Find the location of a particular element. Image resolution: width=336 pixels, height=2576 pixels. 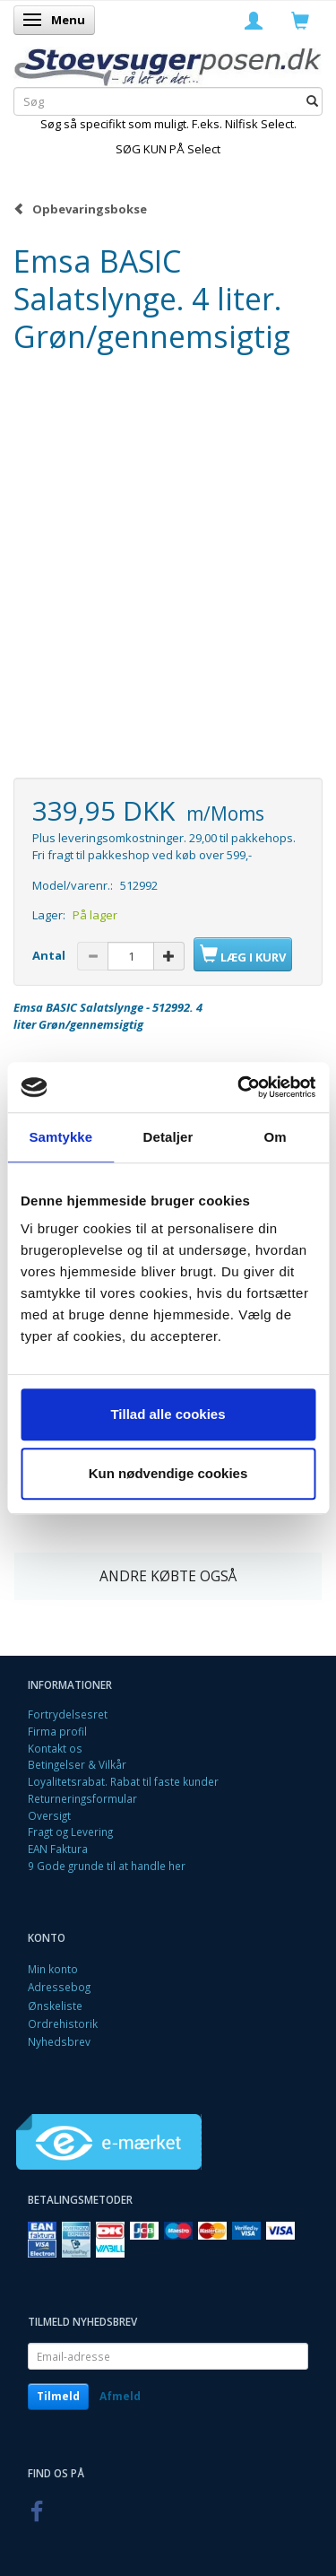

Loyalitetsrabat. Rabat til faste kunder is located at coordinates (123, 1781).